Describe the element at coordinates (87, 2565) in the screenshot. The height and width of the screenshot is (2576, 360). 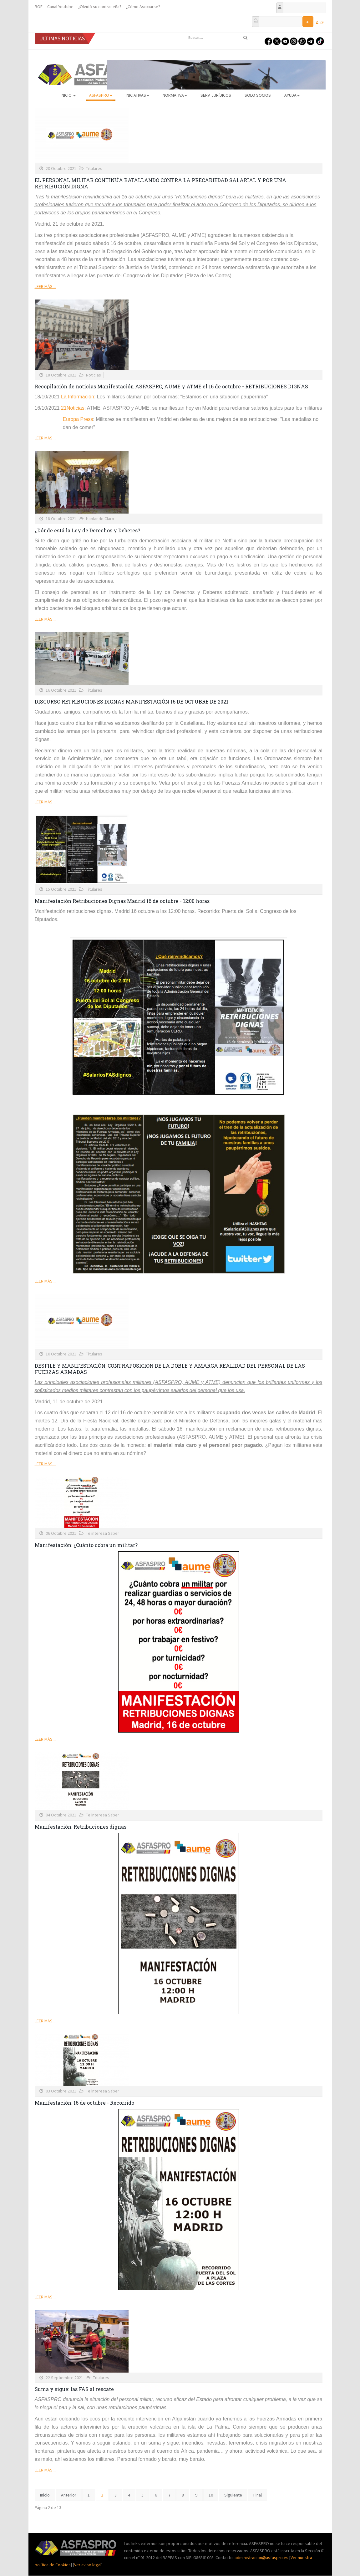
I see `Ver aviso legal` at that location.